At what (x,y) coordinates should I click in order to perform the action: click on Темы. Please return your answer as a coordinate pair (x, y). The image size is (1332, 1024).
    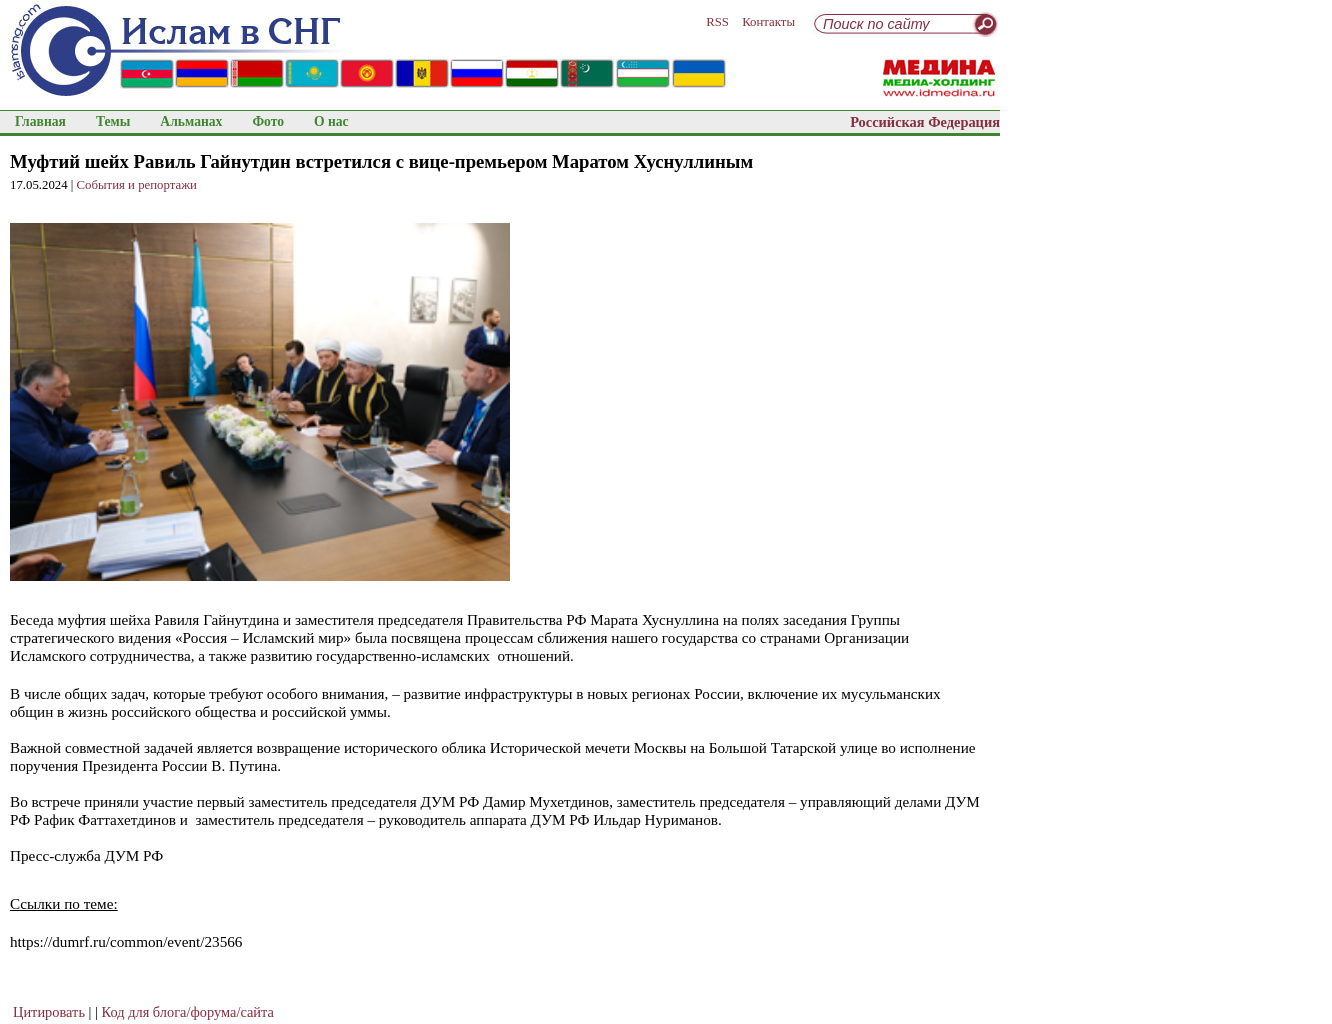
    Looking at the image, I should click on (113, 121).